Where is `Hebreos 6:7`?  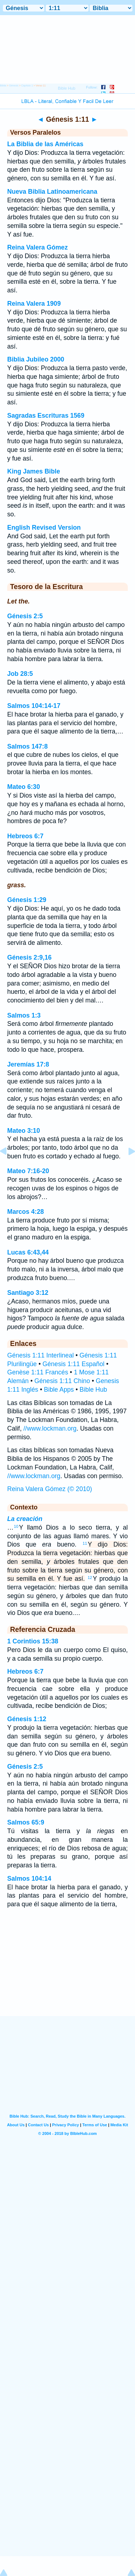 Hebreos 6:7 is located at coordinates (25, 836).